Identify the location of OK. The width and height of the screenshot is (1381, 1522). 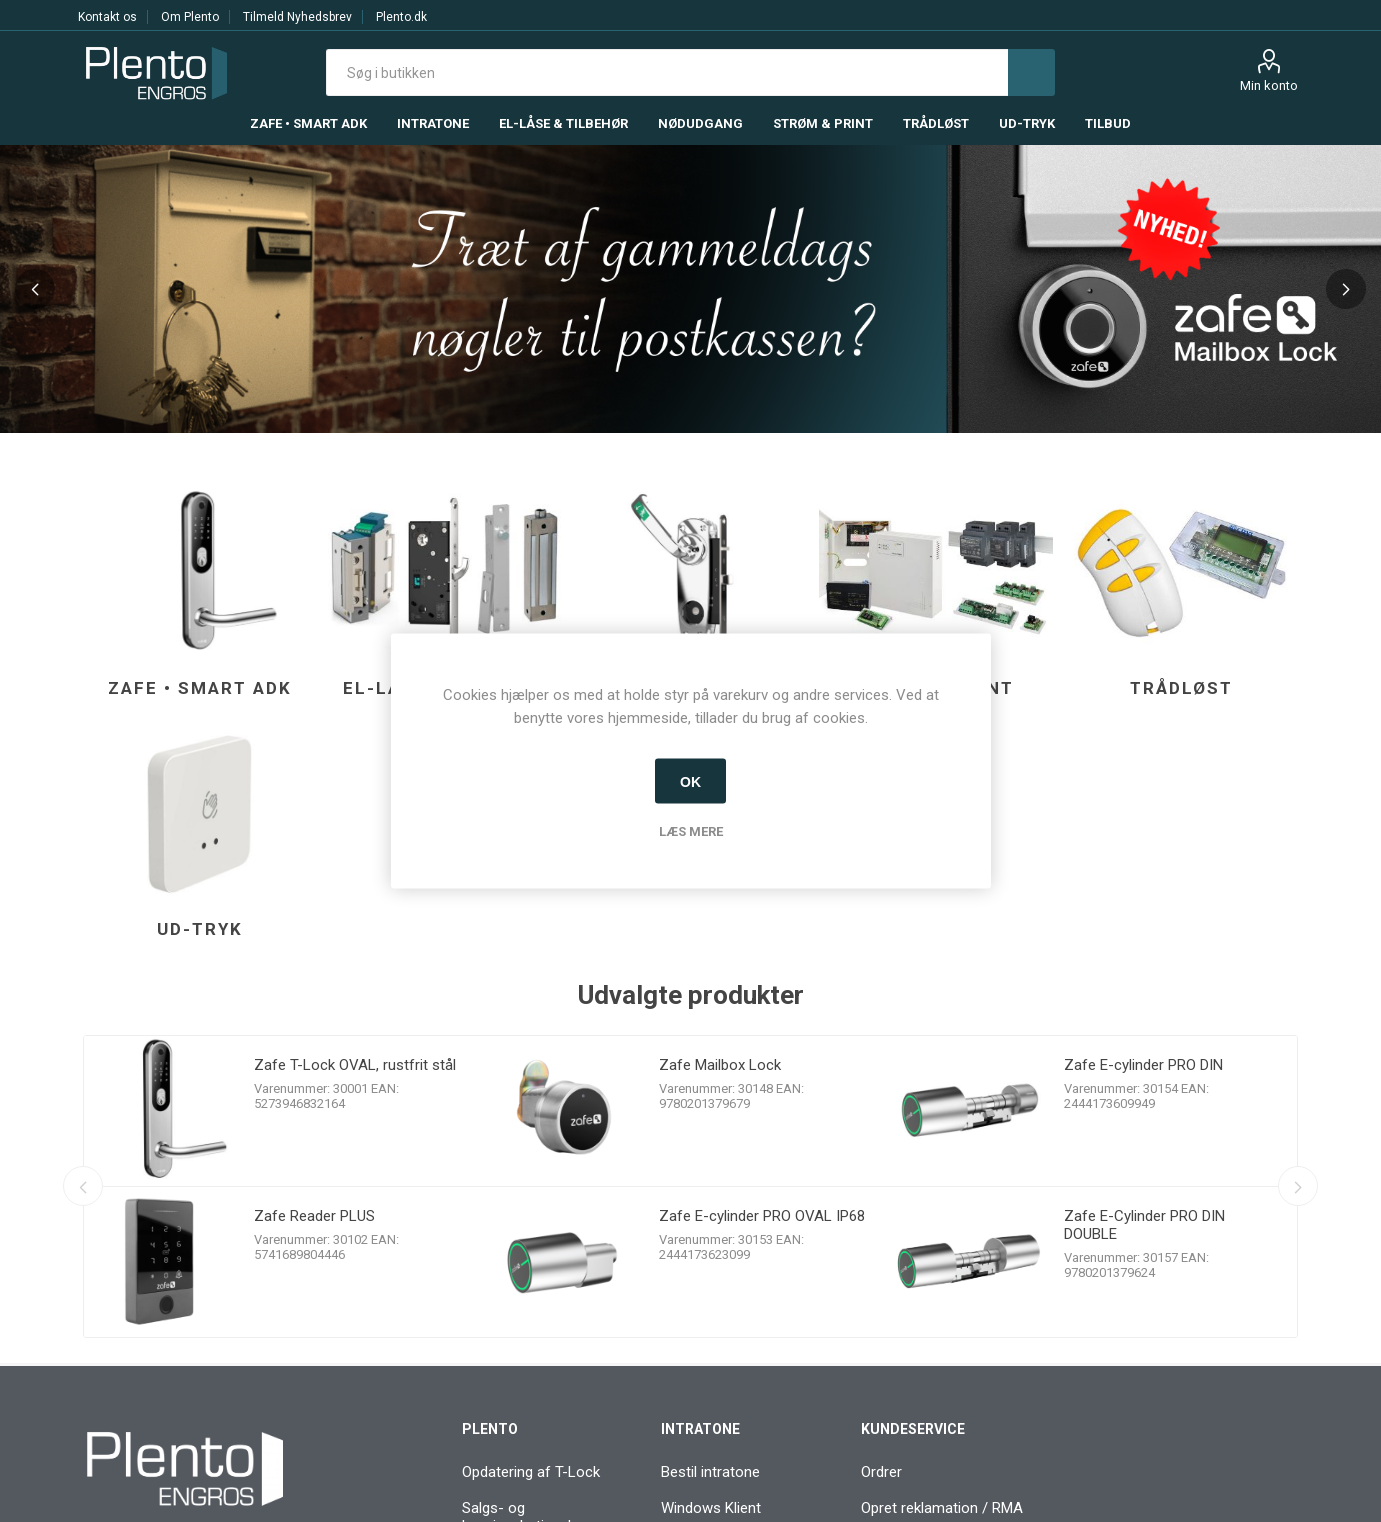
(690, 781).